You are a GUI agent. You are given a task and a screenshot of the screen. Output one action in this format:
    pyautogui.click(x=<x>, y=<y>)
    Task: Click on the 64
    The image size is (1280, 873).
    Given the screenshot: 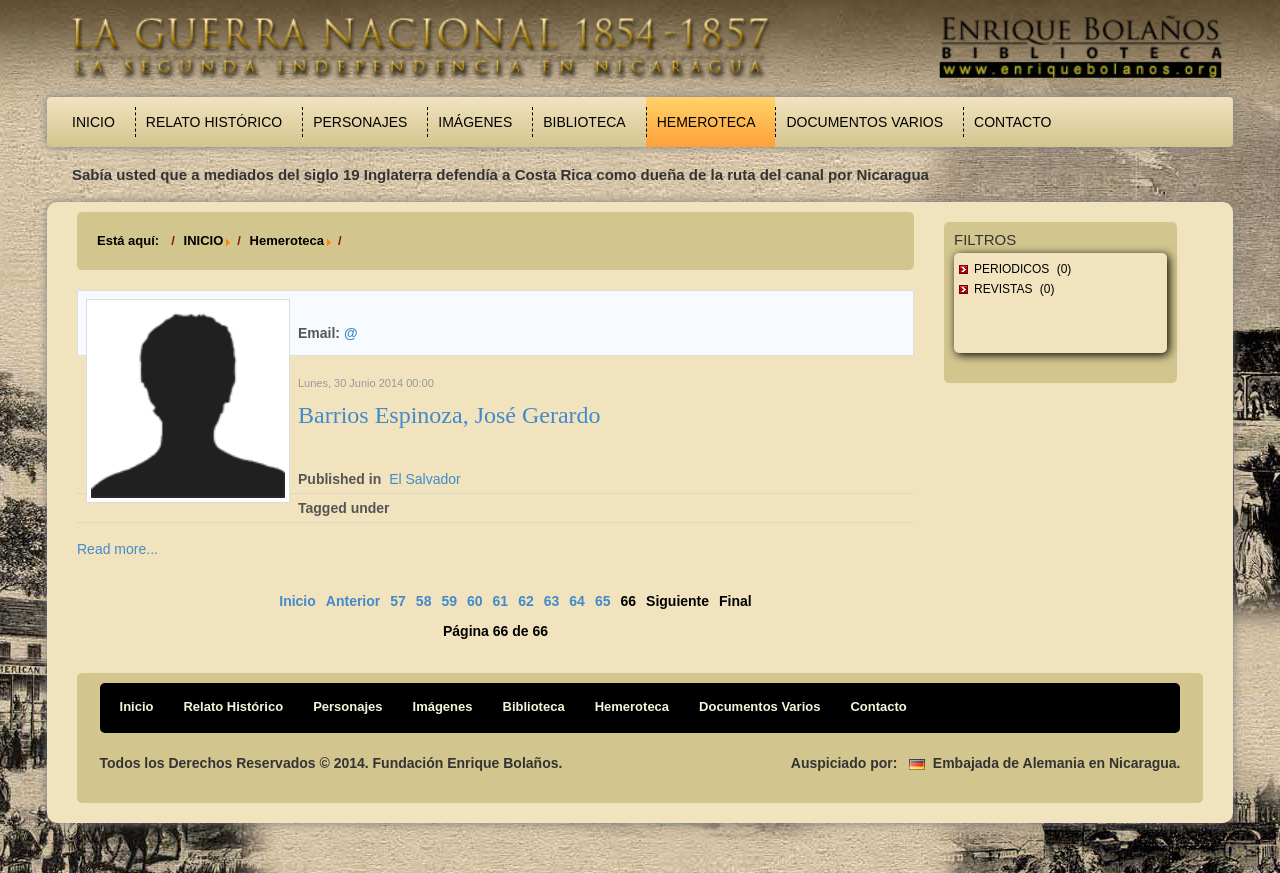 What is the action you would take?
    pyautogui.click(x=577, y=601)
    